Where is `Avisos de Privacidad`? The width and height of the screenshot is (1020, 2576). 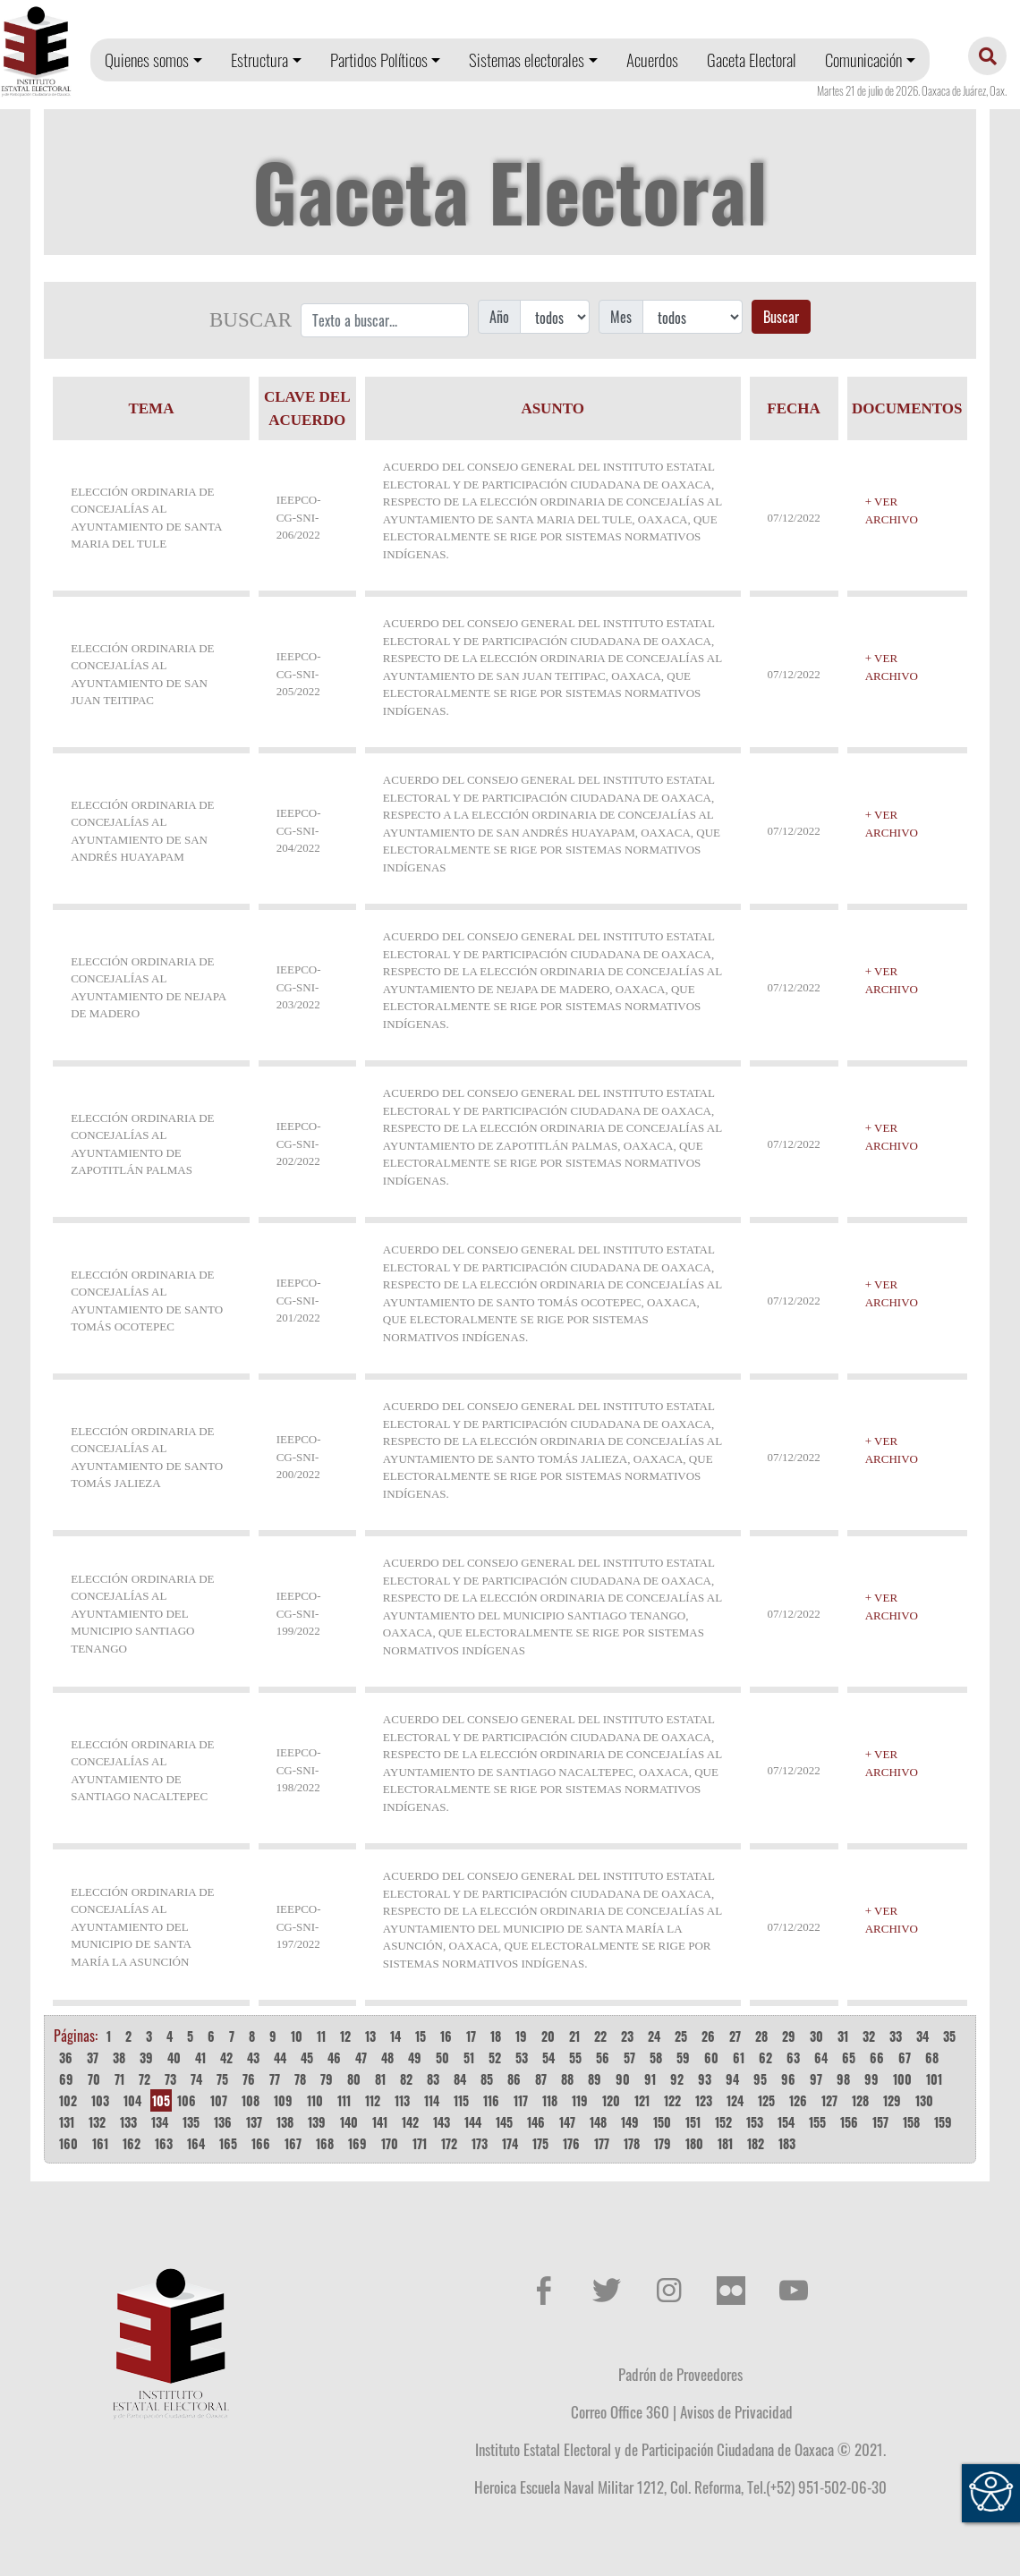 Avisos de Privacidad is located at coordinates (736, 2411).